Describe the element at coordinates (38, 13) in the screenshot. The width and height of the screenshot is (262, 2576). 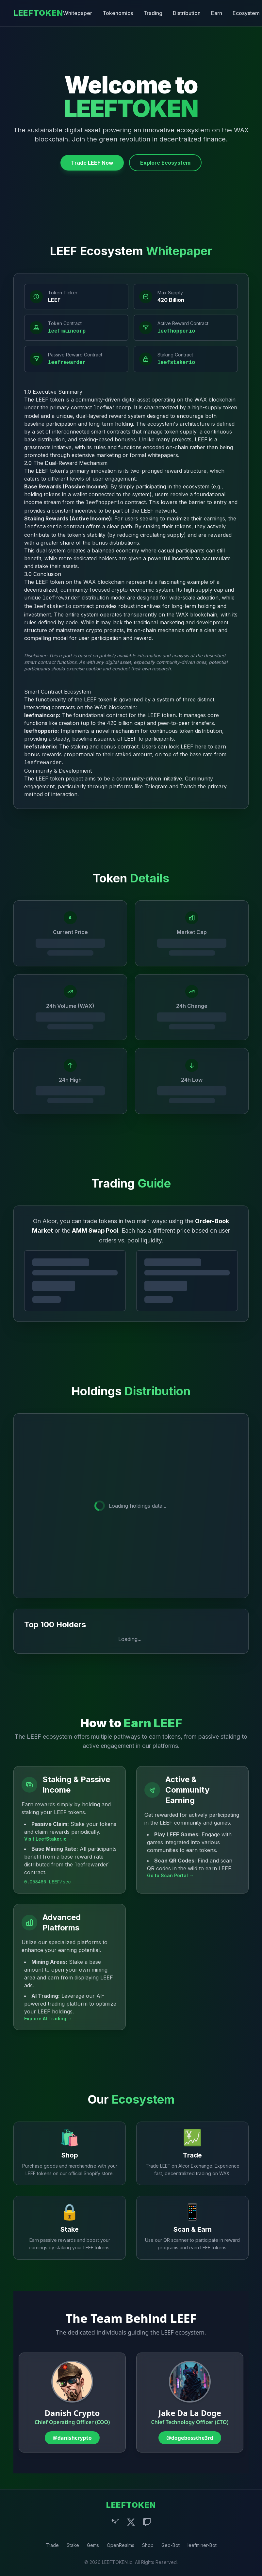
I see `LEEFTOKEN` at that location.